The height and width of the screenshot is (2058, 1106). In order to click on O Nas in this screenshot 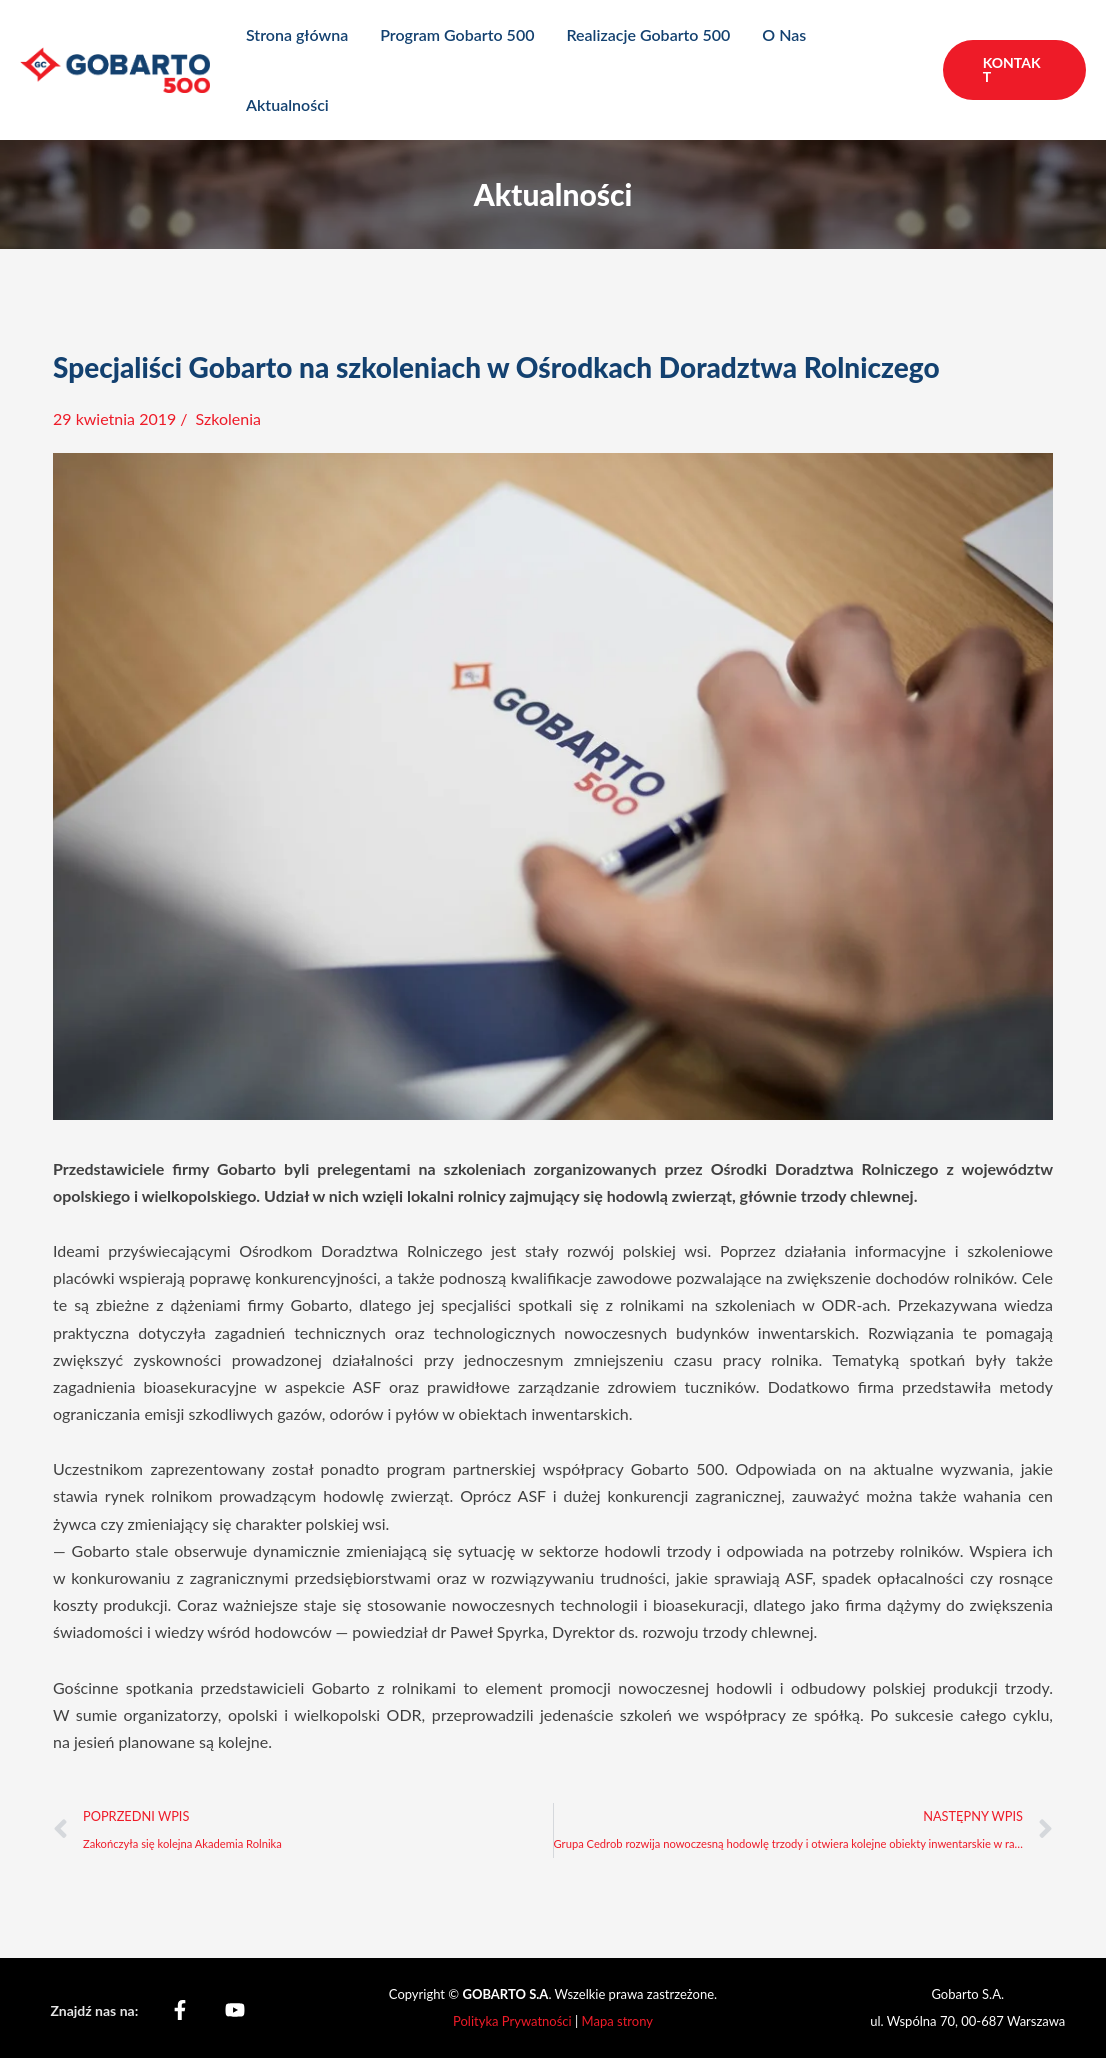, I will do `click(784, 34)`.